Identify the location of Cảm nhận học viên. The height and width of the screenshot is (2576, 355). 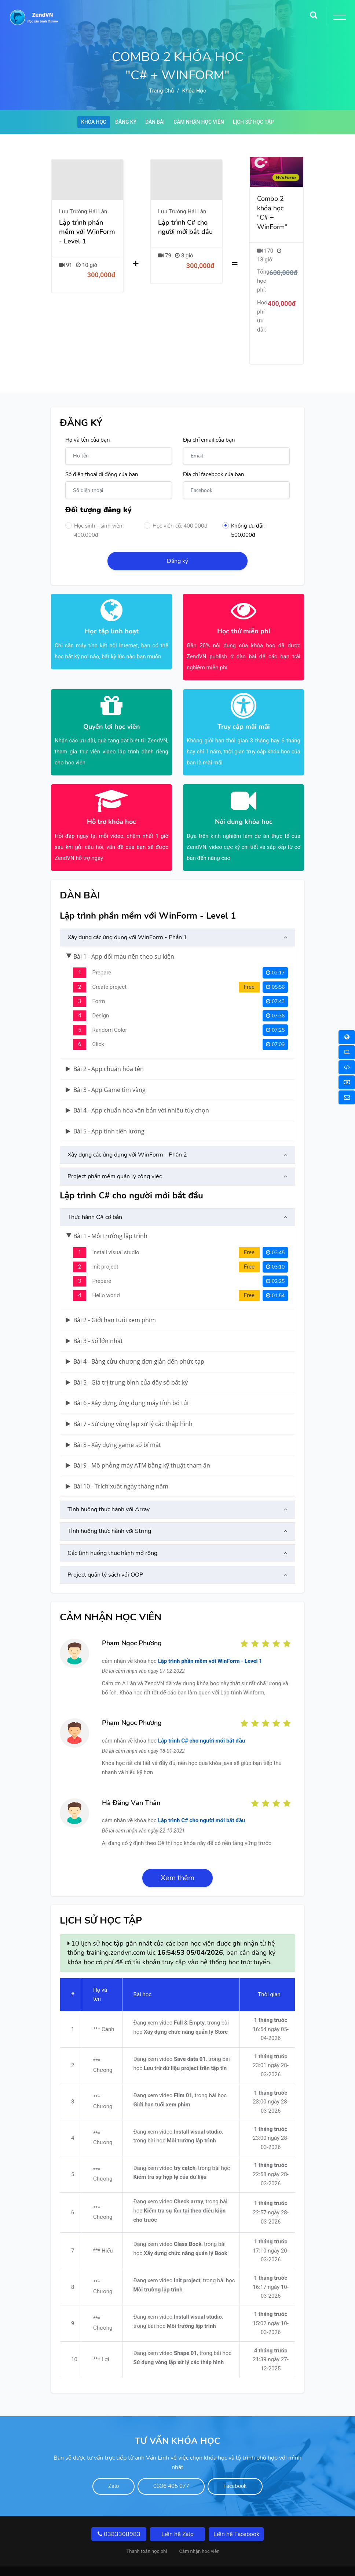
(200, 122).